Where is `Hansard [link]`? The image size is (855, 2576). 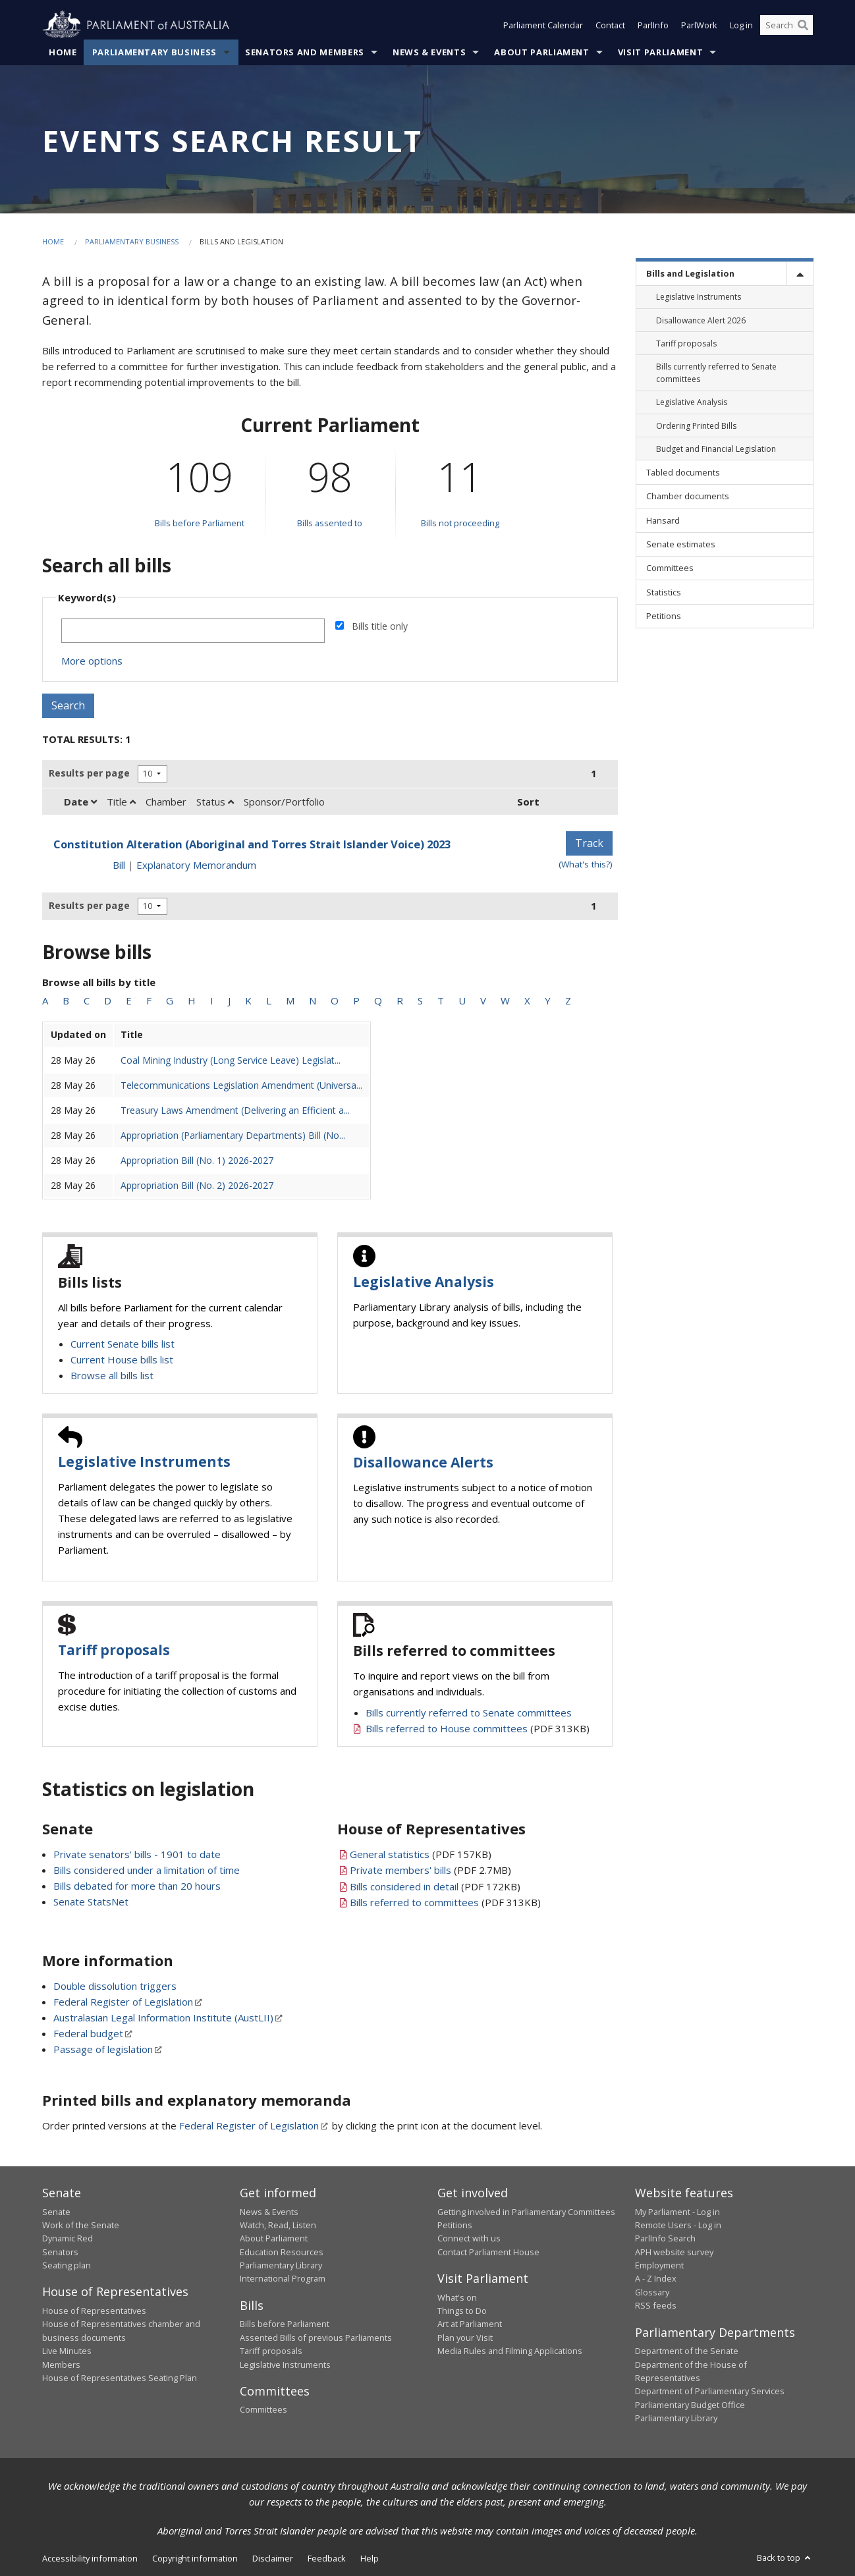 Hansard [link] is located at coordinates (663, 520).